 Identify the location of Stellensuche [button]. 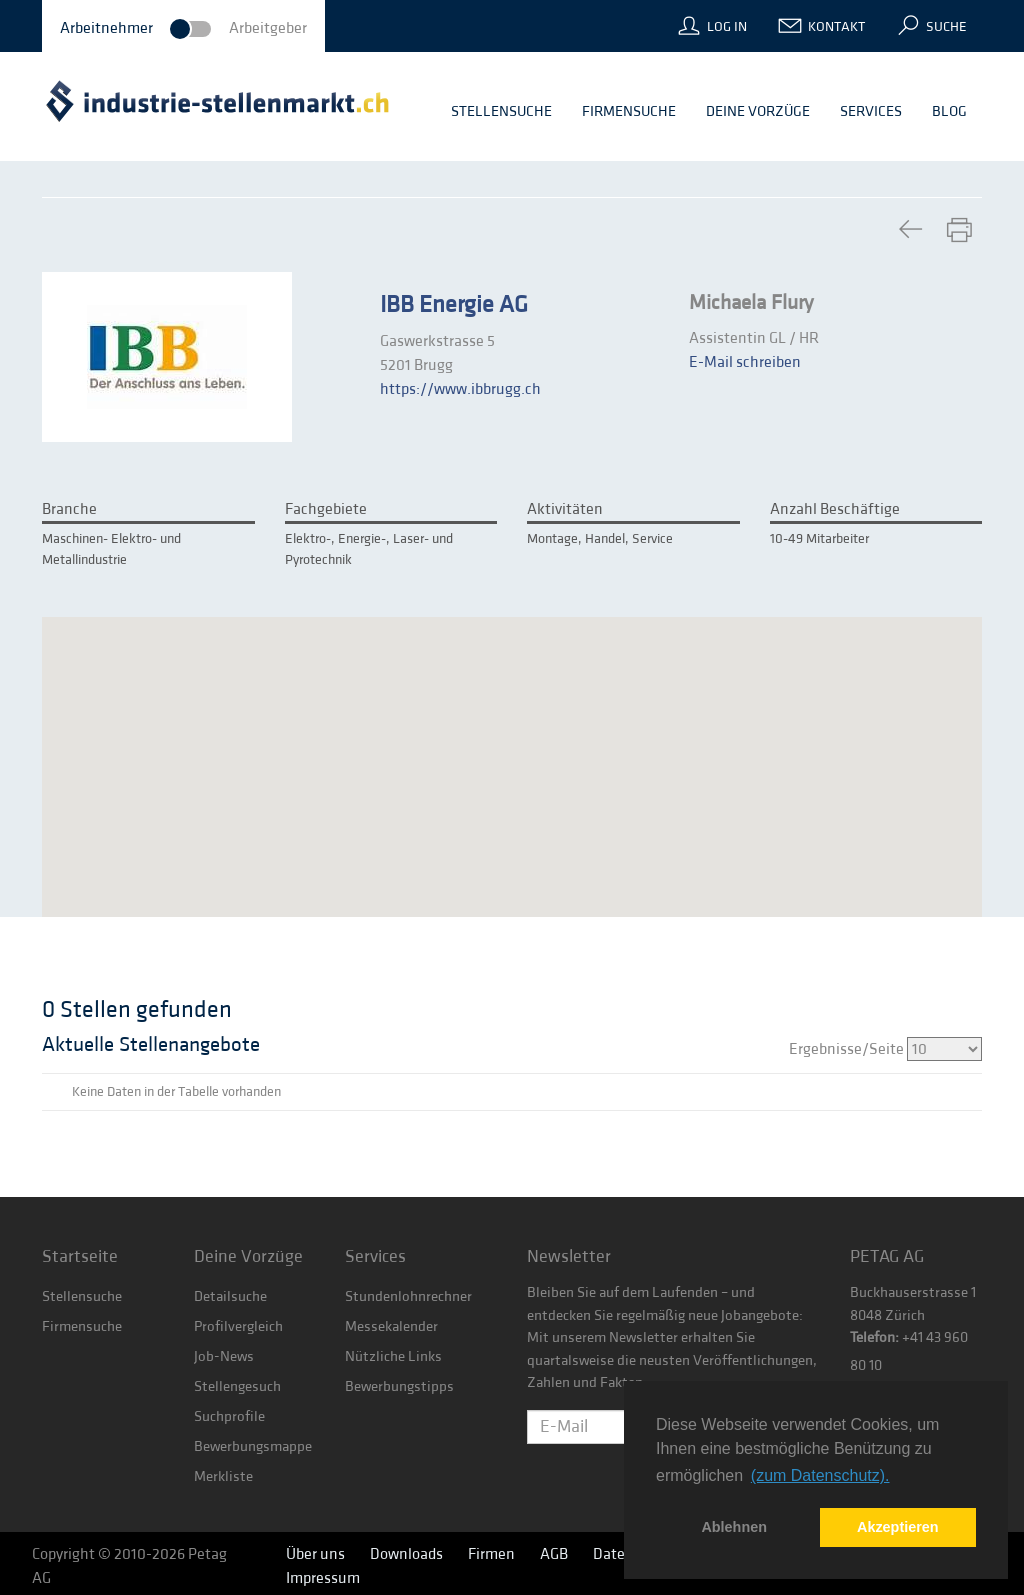
(501, 111).